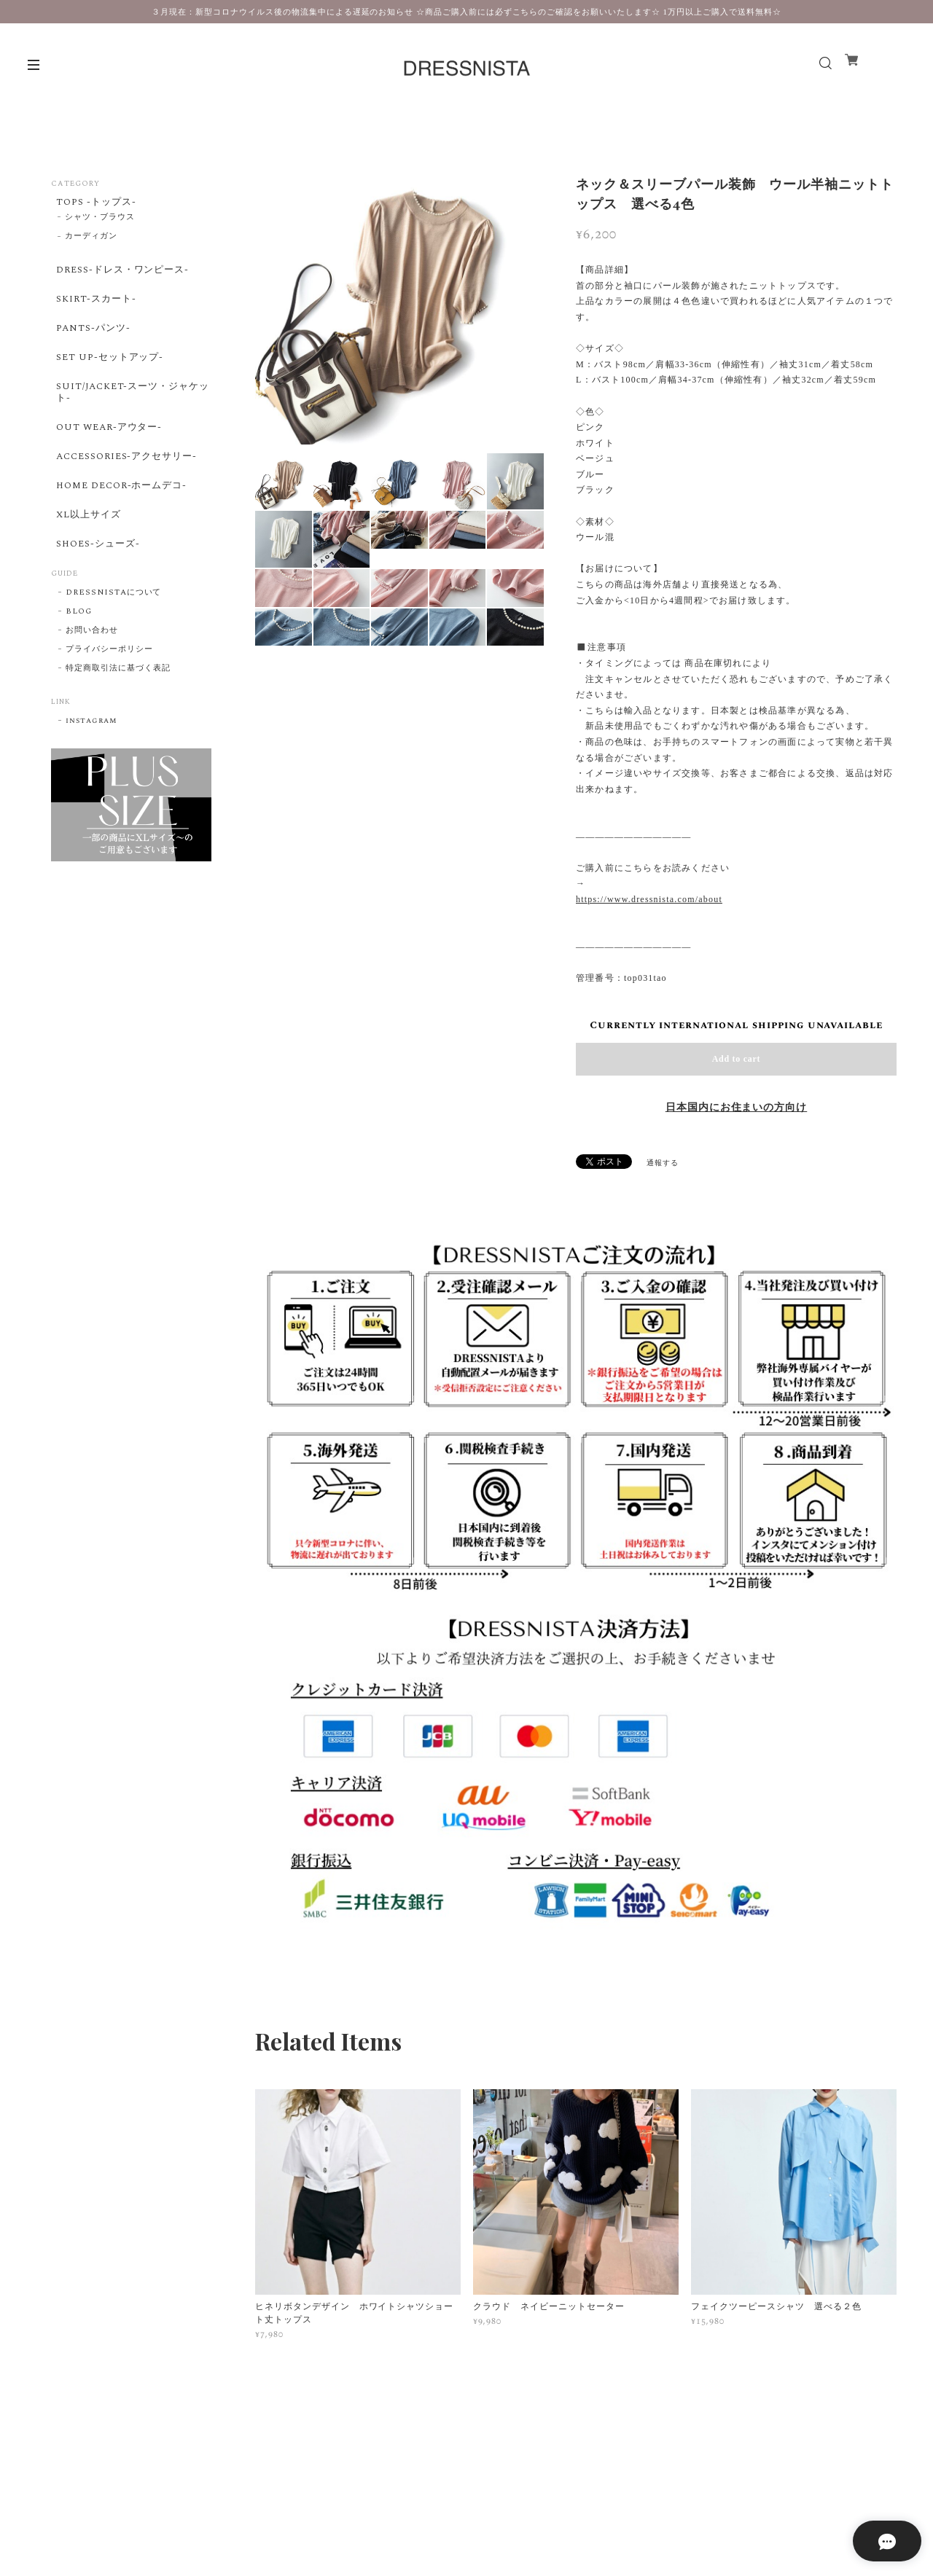 Image resolution: width=933 pixels, height=2576 pixels. What do you see at coordinates (121, 527) in the screenshot?
I see `HOME DECOR-ホームデコ-` at bounding box center [121, 527].